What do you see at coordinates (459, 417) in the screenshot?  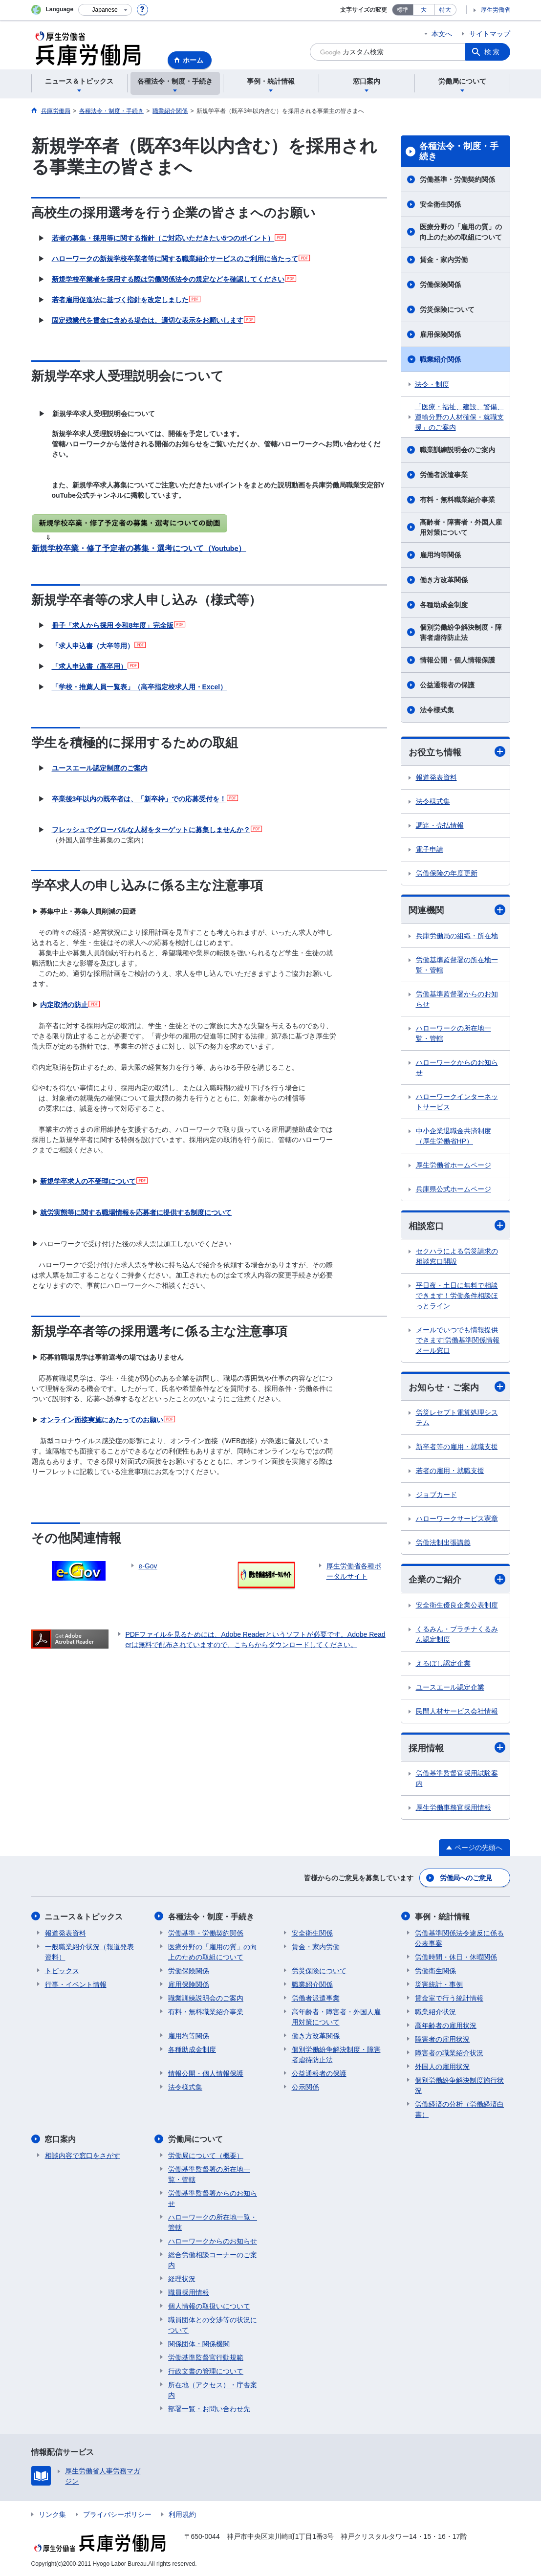 I see `「医療・福祉、建設、警備、運輸分野の人材確保・就職支援」のご案内` at bounding box center [459, 417].